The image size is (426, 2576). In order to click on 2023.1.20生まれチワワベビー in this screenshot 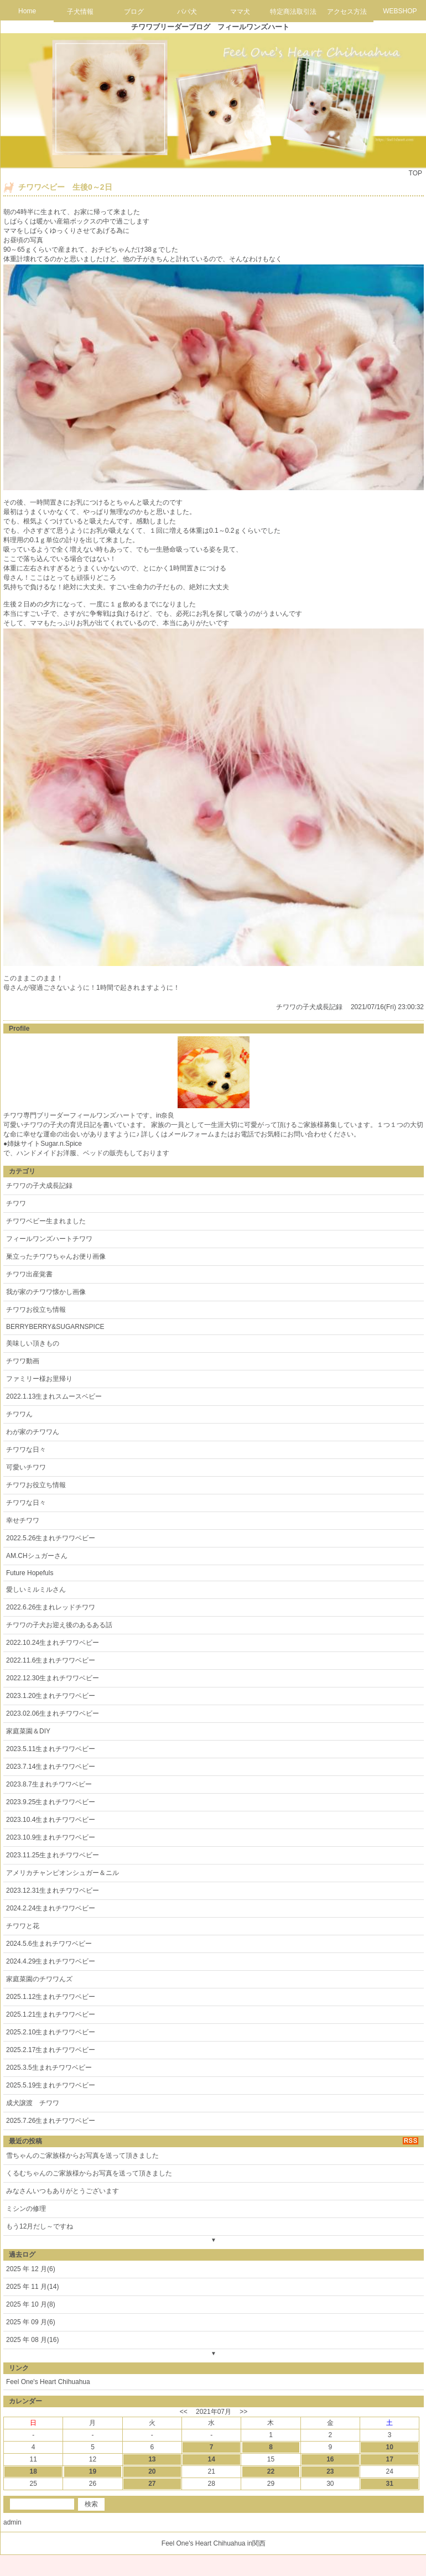, I will do `click(50, 1696)`.